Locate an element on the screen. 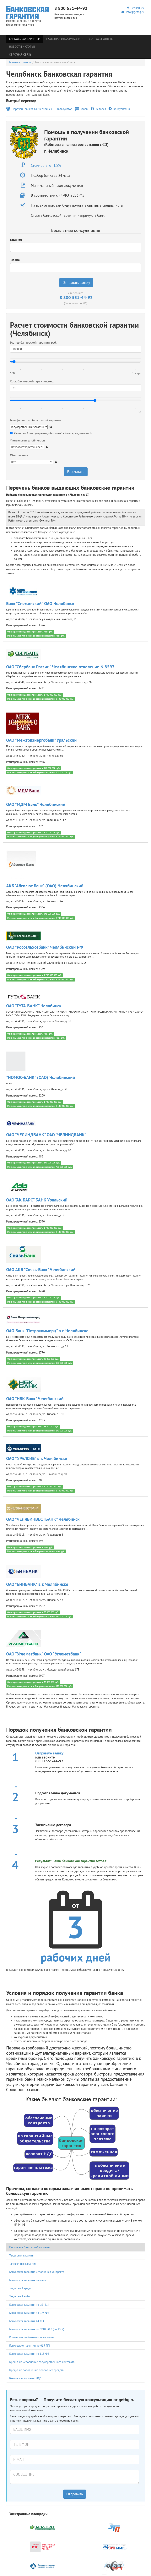 The height and width of the screenshot is (2576, 151). ОАО "НБК-Банк" Челябинский is located at coordinates (35, 1398).